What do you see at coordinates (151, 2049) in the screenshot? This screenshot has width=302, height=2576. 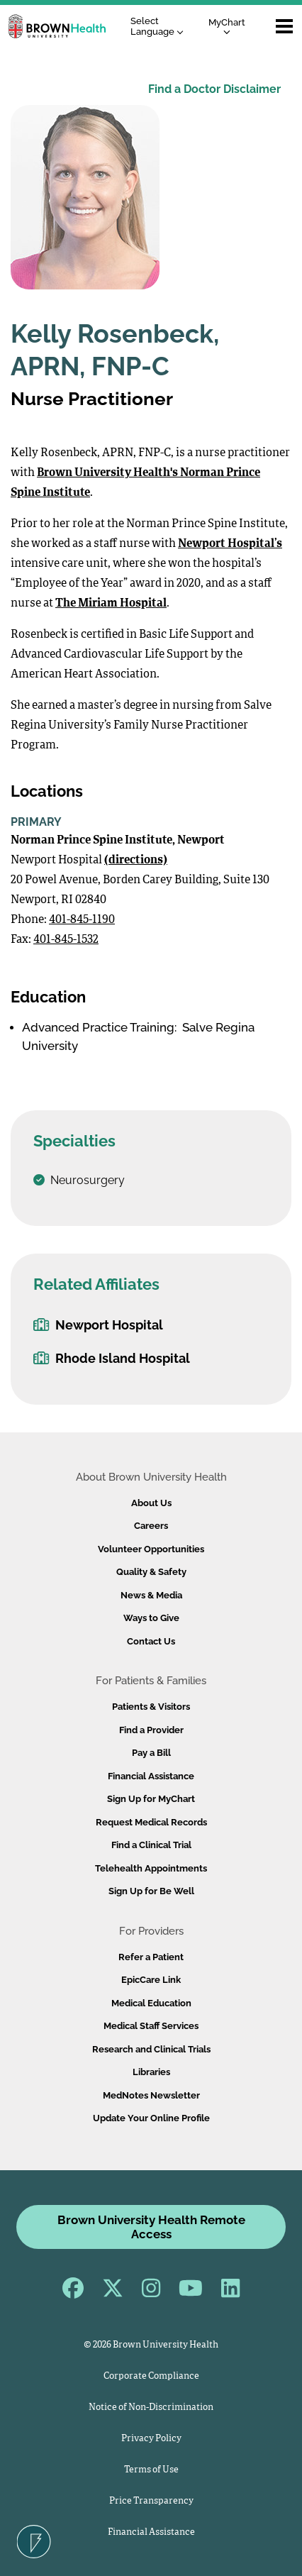 I see `Research and Clinical Trials` at bounding box center [151, 2049].